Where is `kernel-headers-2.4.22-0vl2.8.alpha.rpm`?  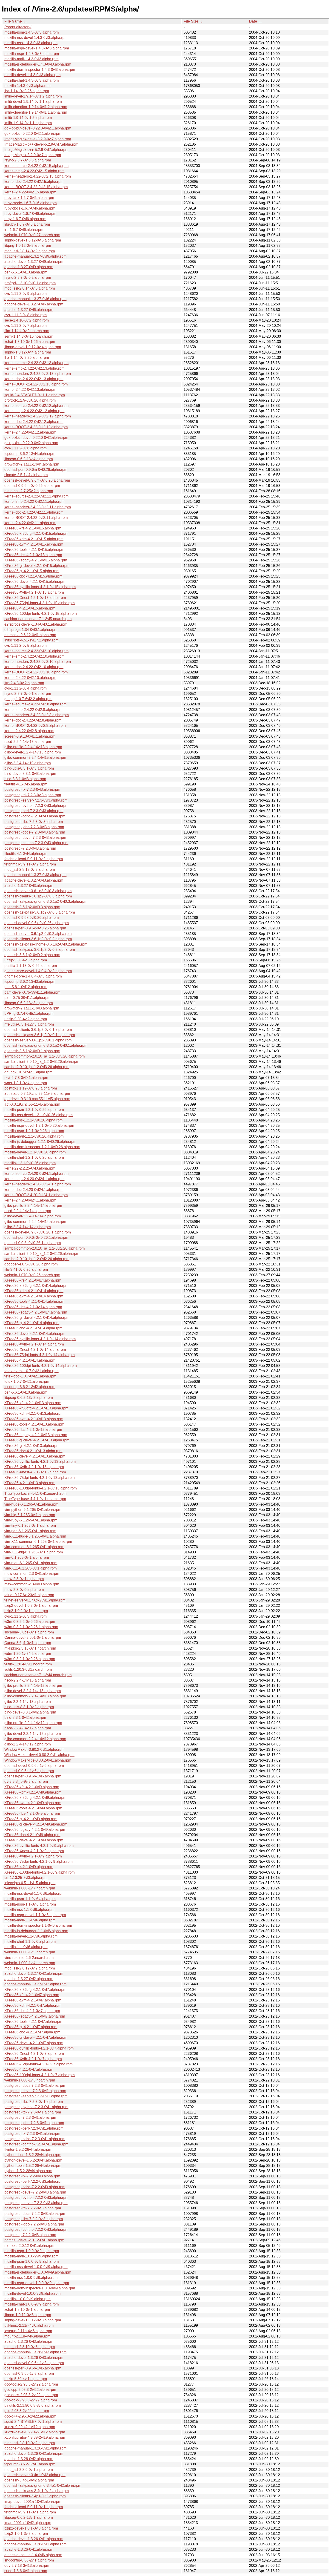
kernel-headers-2.4.22-0vl2.8.alpha.rpm is located at coordinates (36, 715).